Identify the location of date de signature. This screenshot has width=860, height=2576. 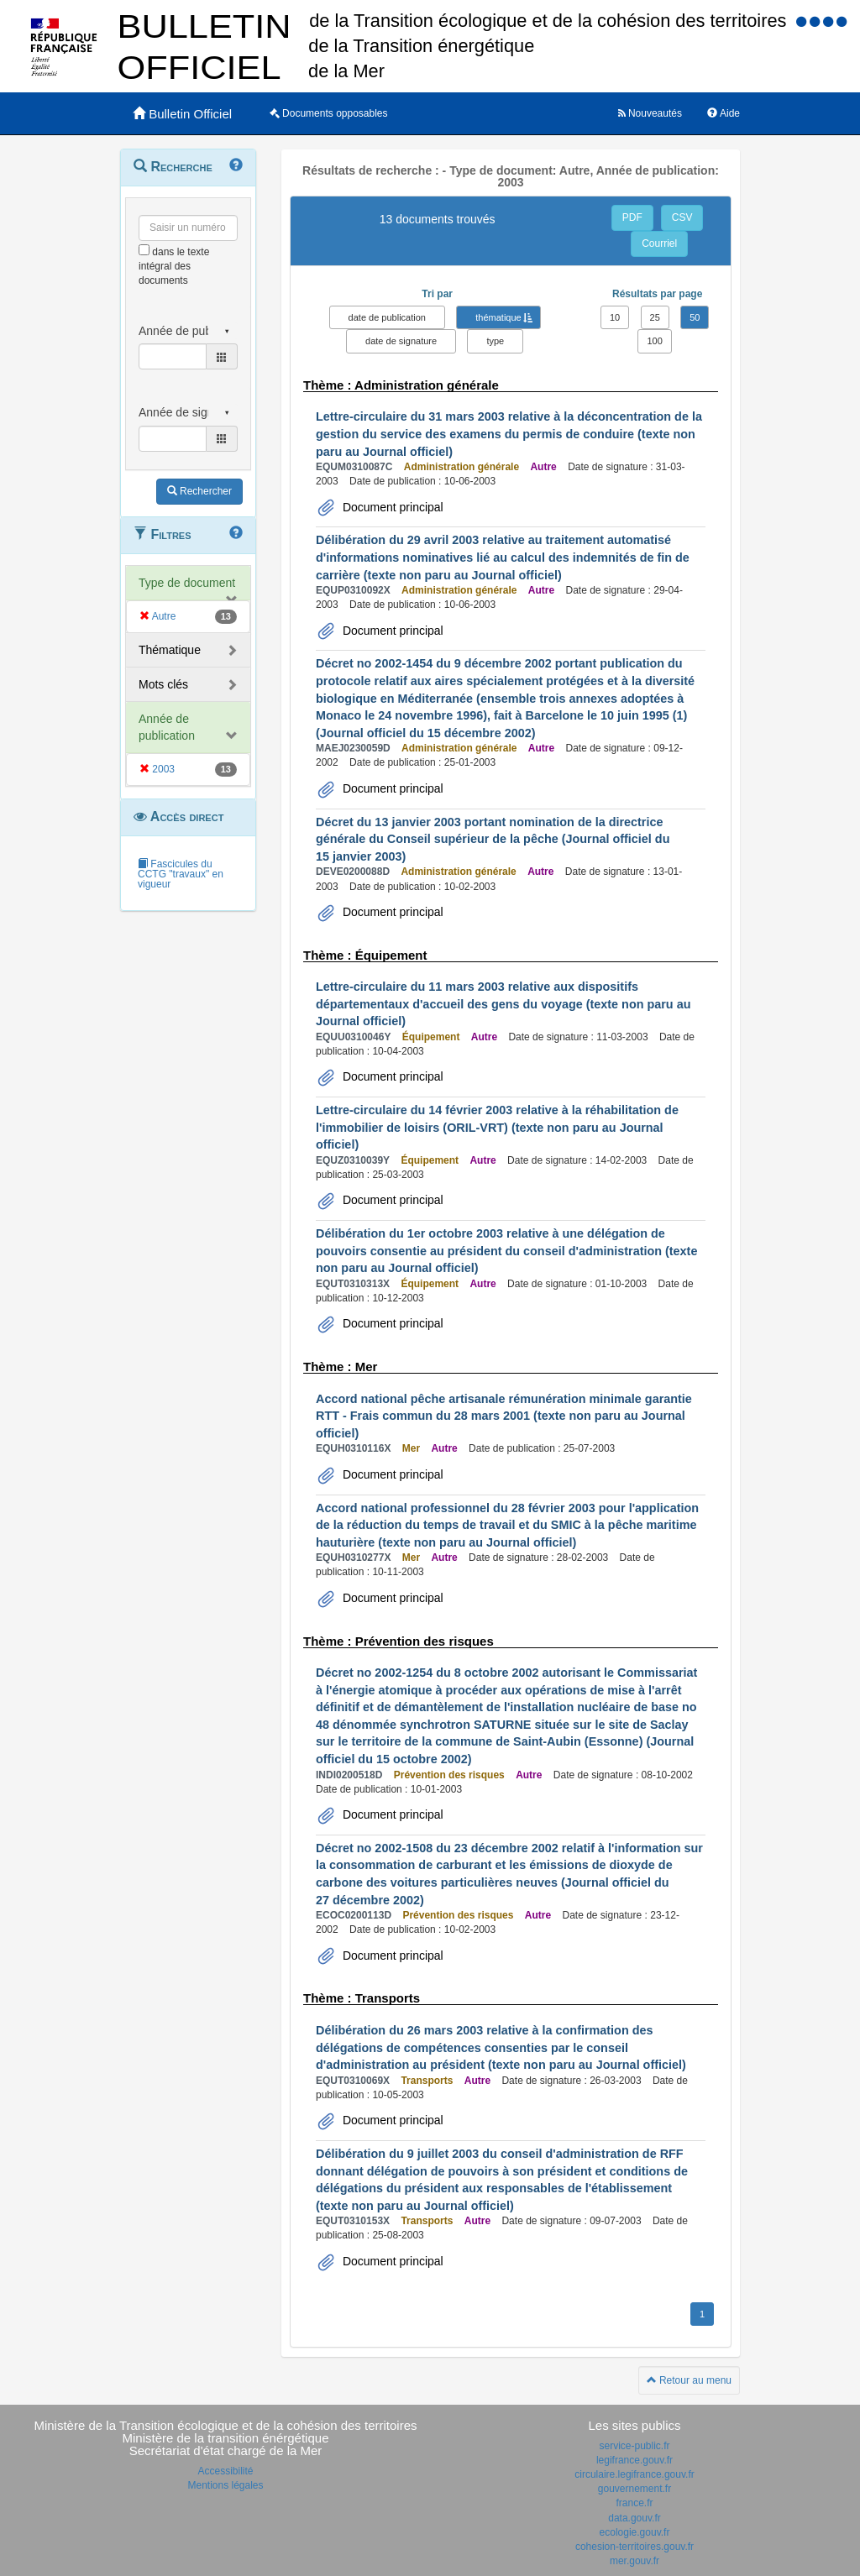
(401, 341).